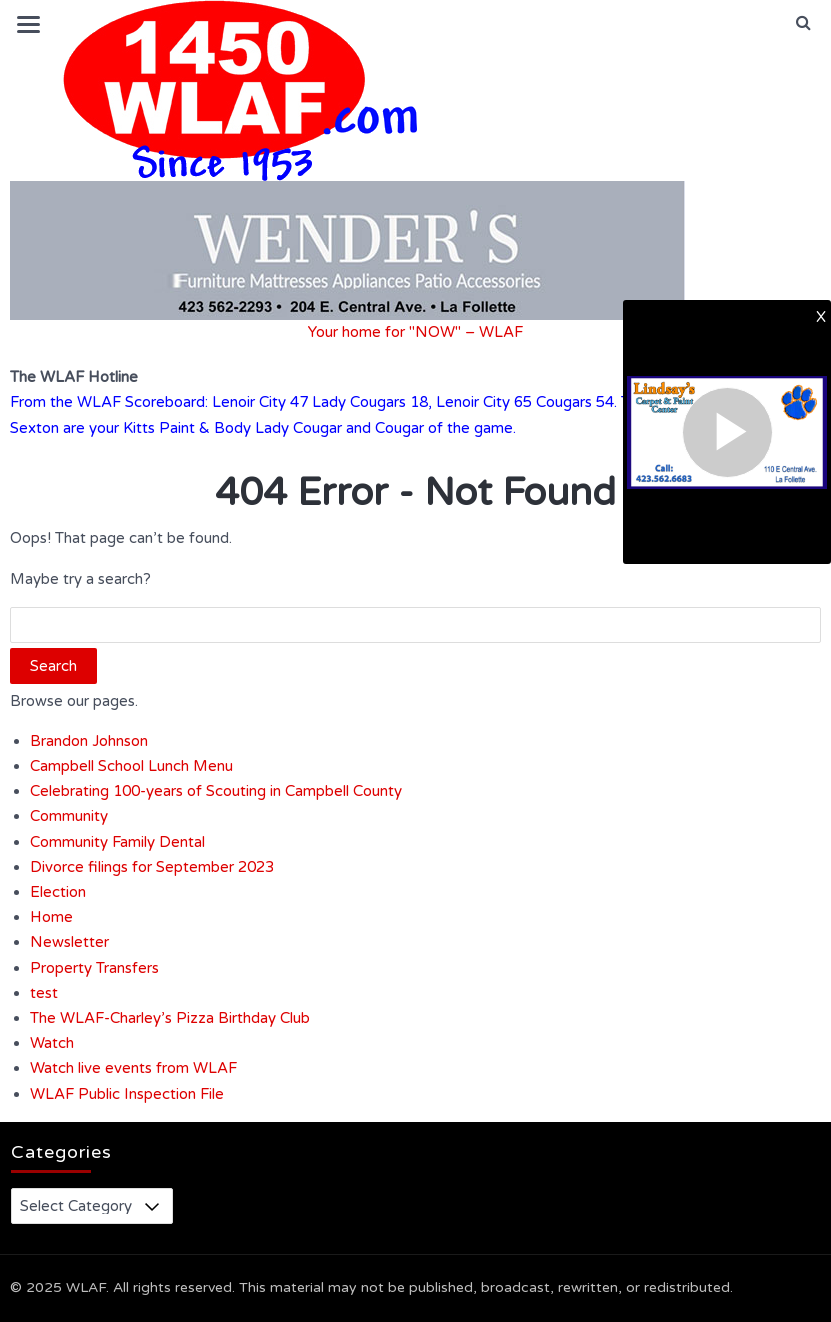 The height and width of the screenshot is (1322, 831). What do you see at coordinates (170, 1018) in the screenshot?
I see `The WLAF-Charley’s Pizza Birthday Club` at bounding box center [170, 1018].